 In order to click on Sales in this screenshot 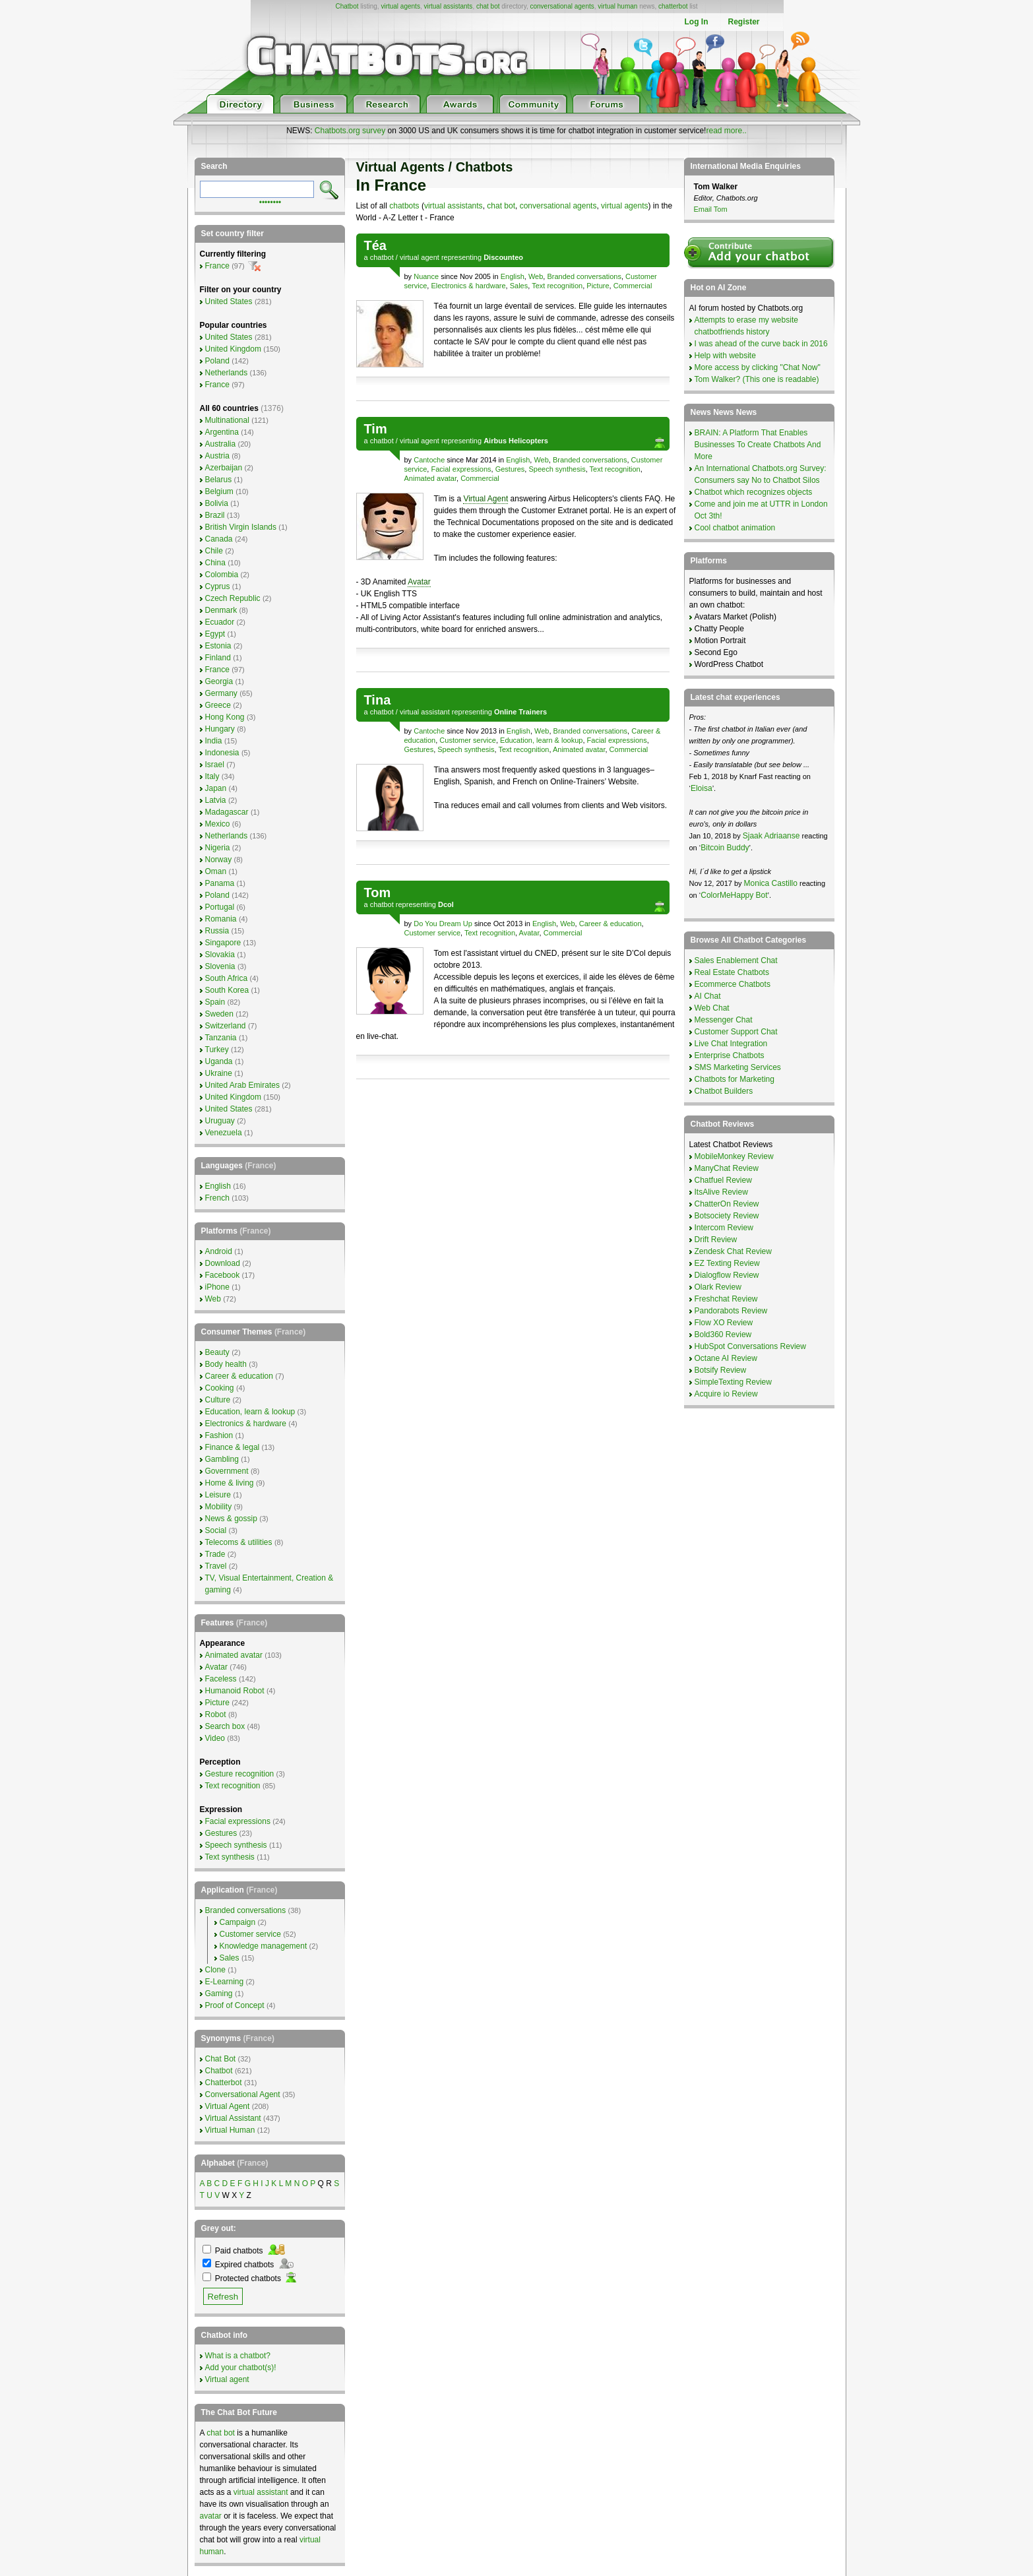, I will do `click(519, 286)`.